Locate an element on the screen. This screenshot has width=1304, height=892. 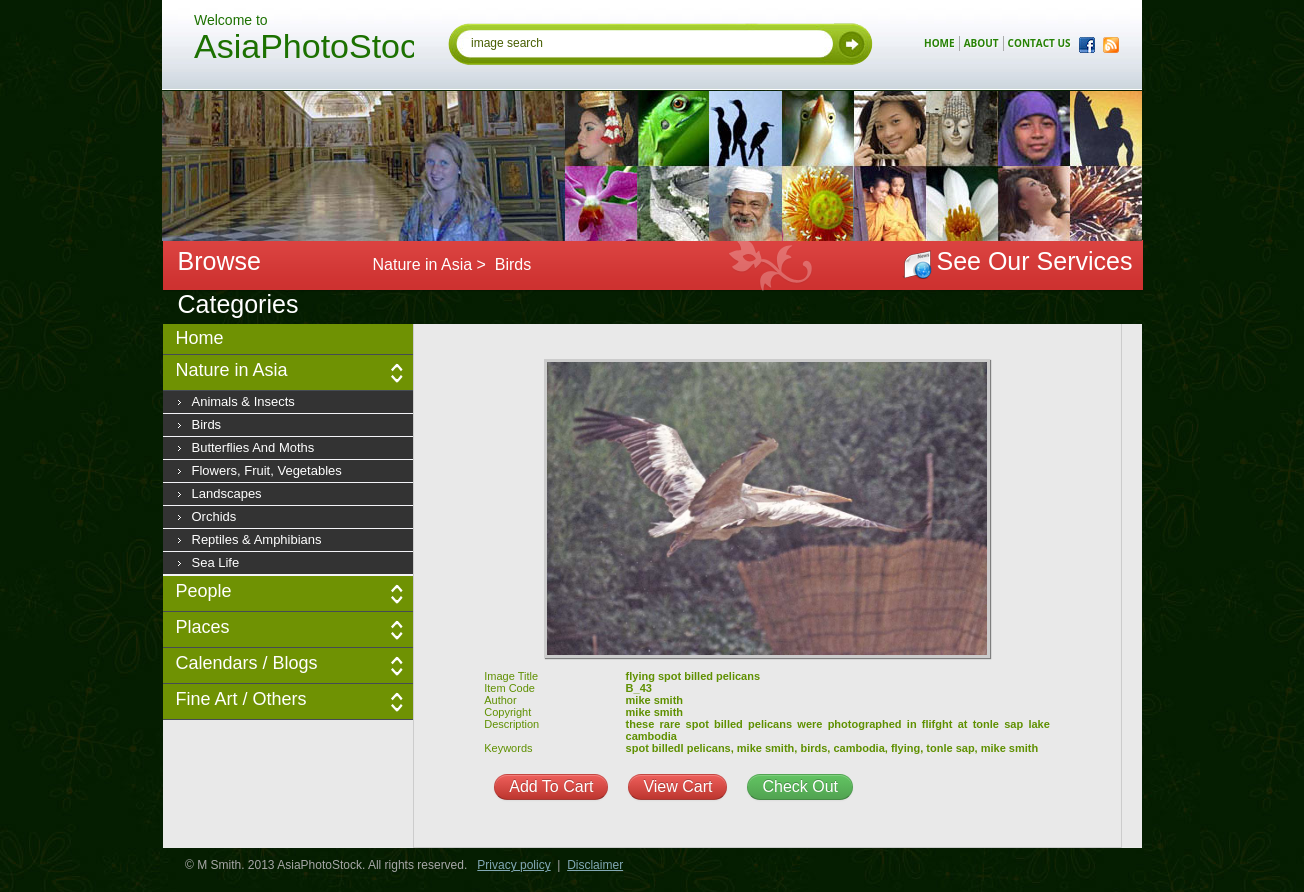
about is located at coordinates (981, 43).